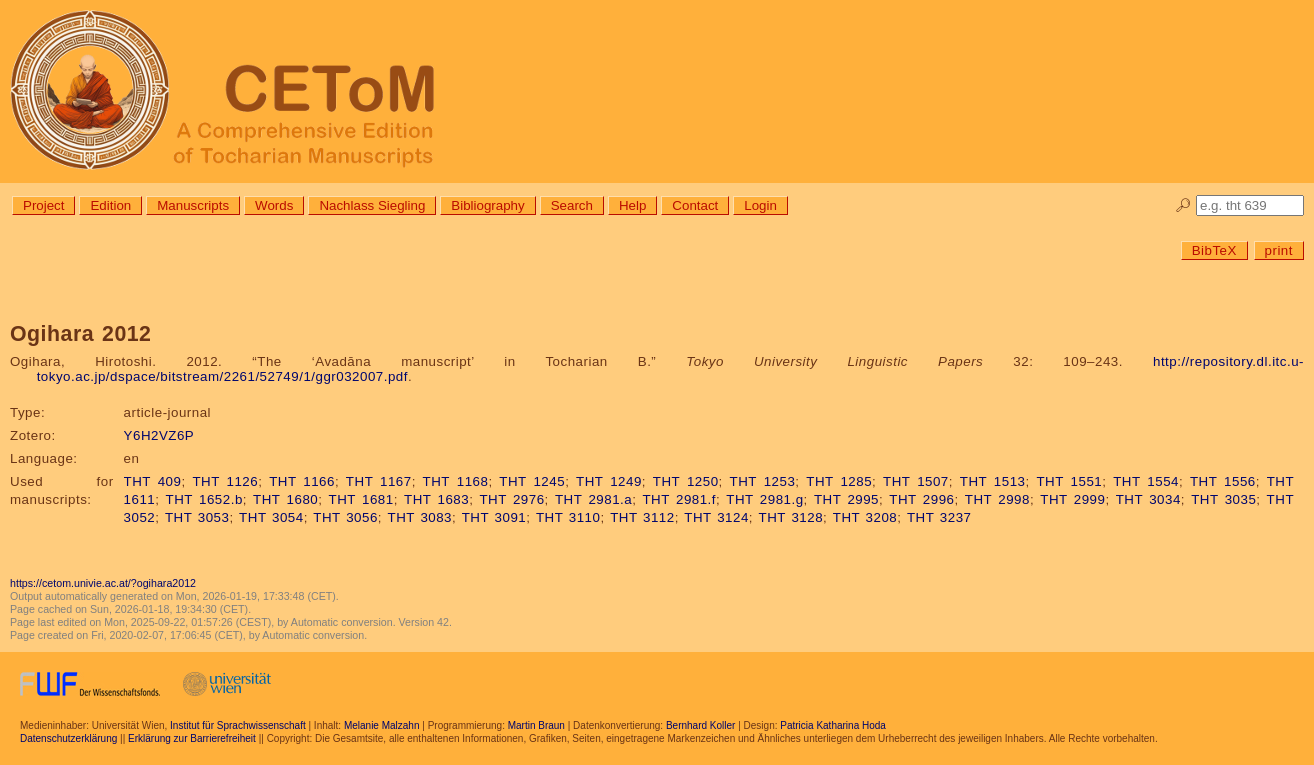 Image resolution: width=1314 pixels, height=765 pixels. What do you see at coordinates (110, 205) in the screenshot?
I see `Edition` at bounding box center [110, 205].